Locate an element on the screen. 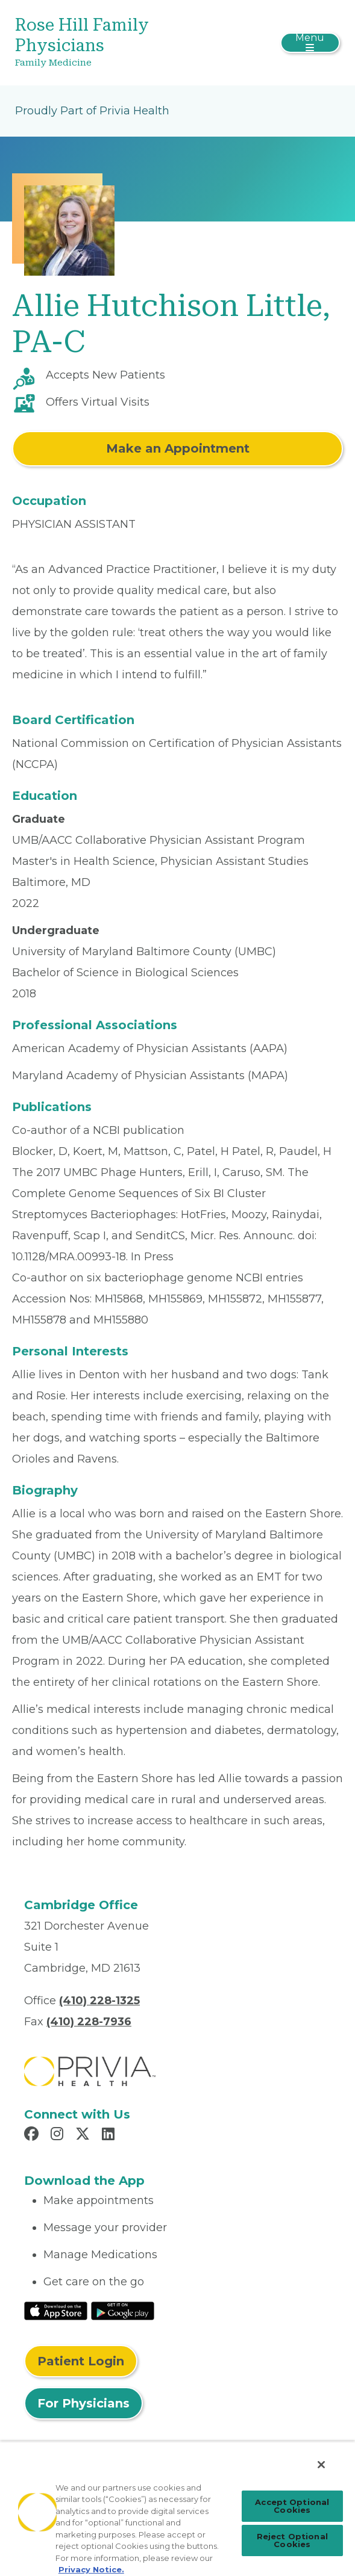 The image size is (355, 2576). Make an Appointment is located at coordinates (178, 448).